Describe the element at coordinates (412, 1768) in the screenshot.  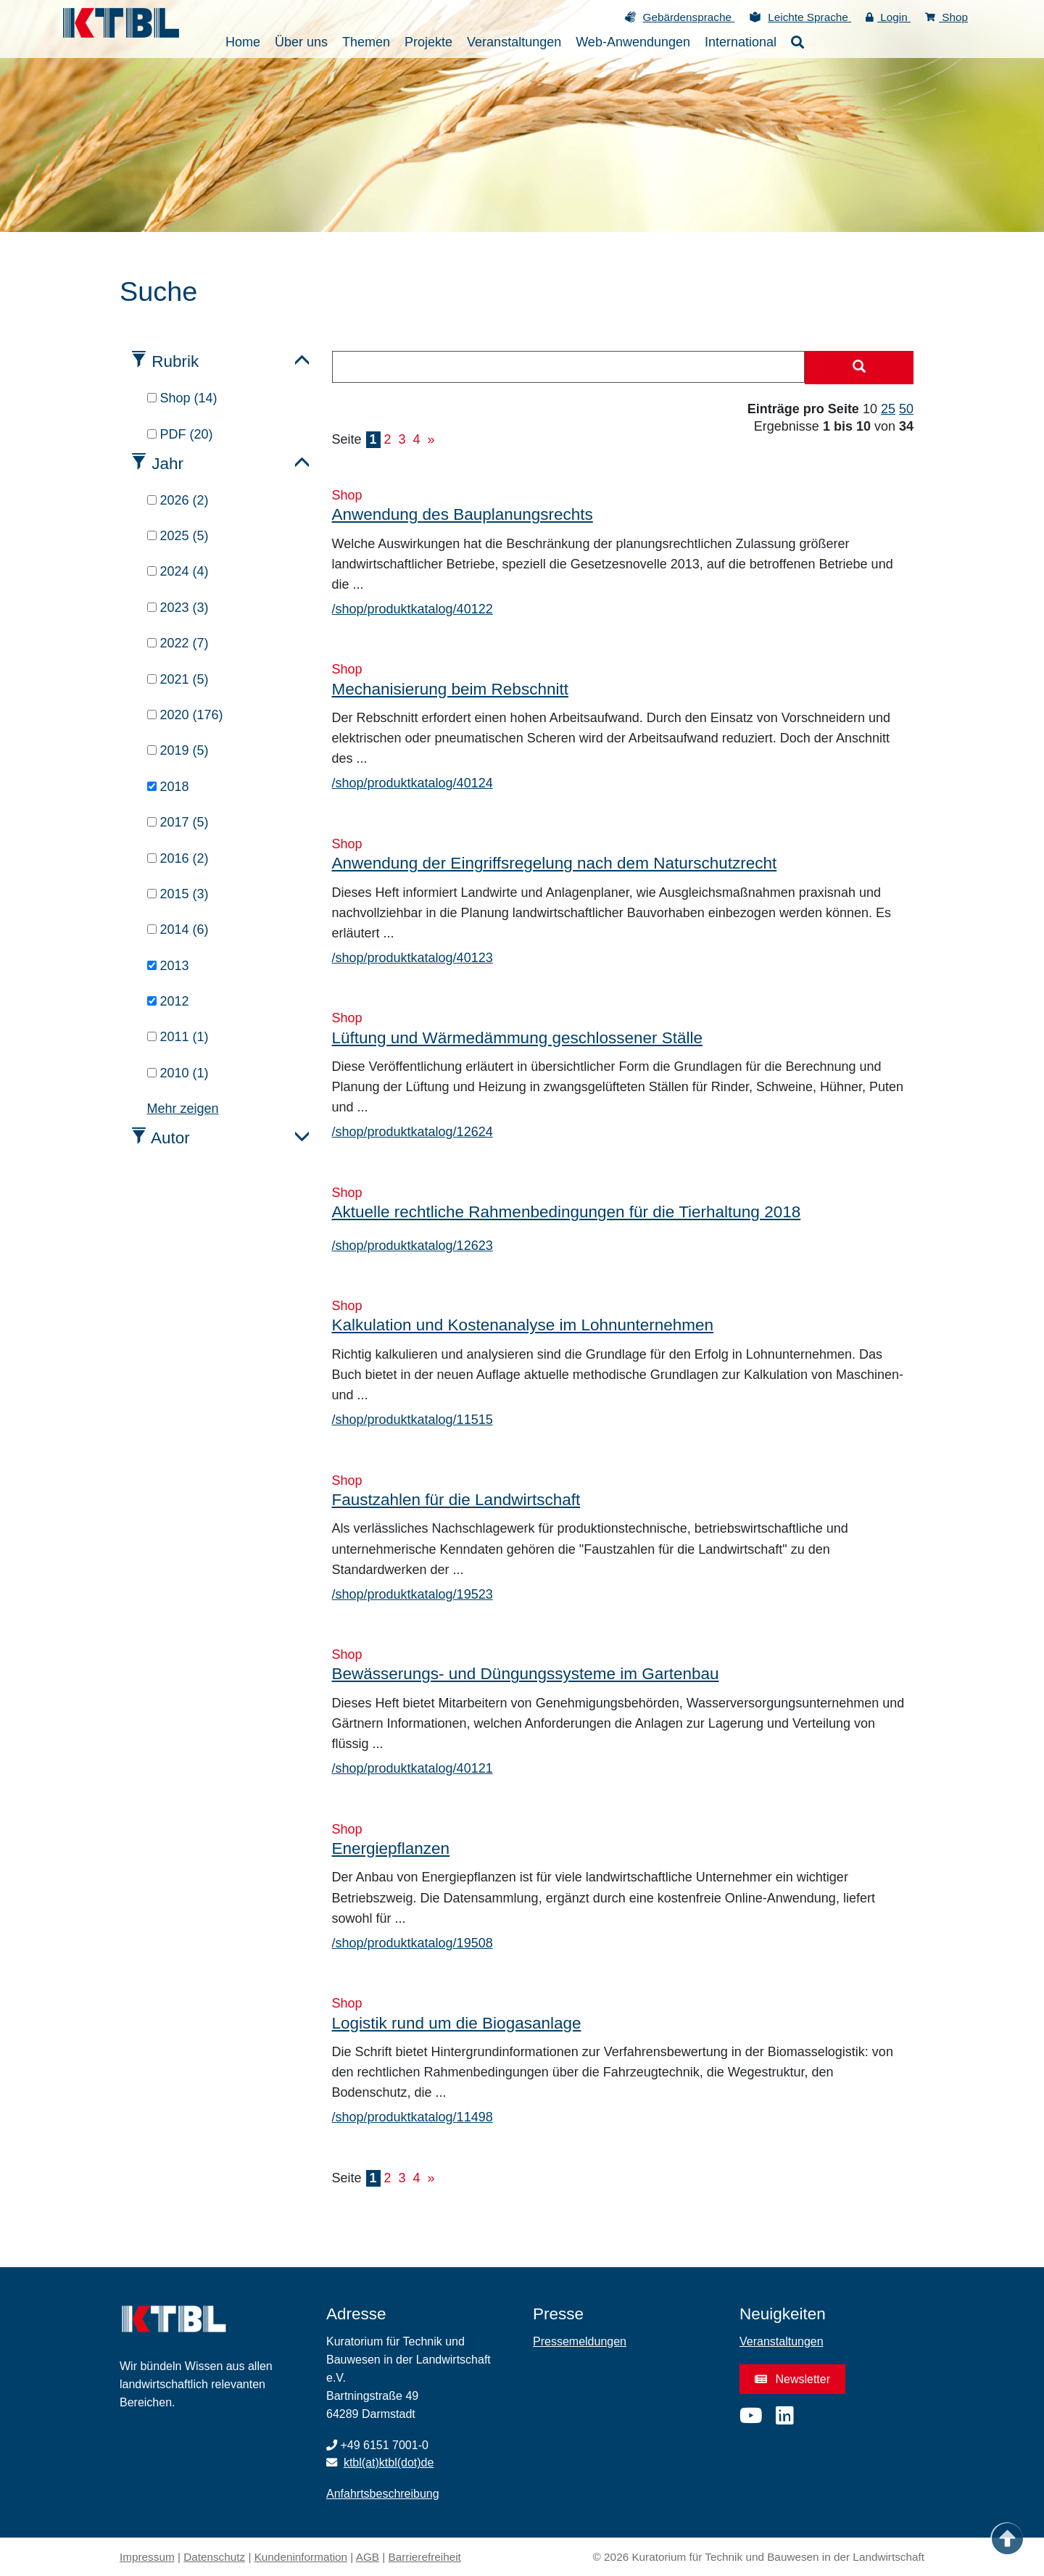
I see `/shop/produktkatalog/40121` at that location.